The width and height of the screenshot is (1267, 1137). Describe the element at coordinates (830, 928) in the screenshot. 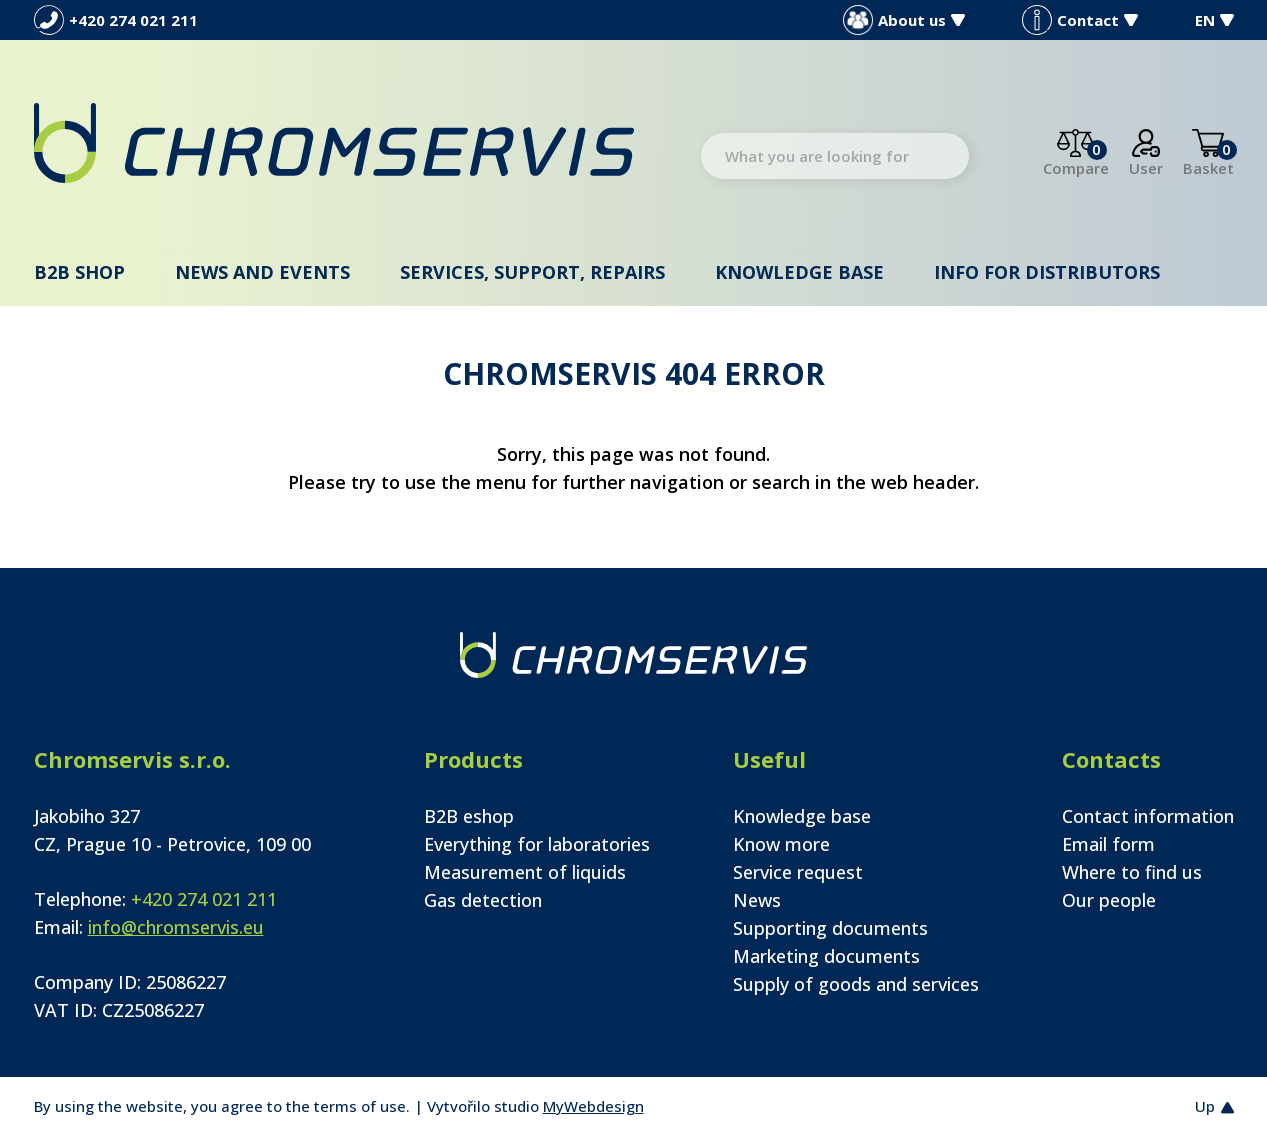

I see `Supporting documents` at that location.